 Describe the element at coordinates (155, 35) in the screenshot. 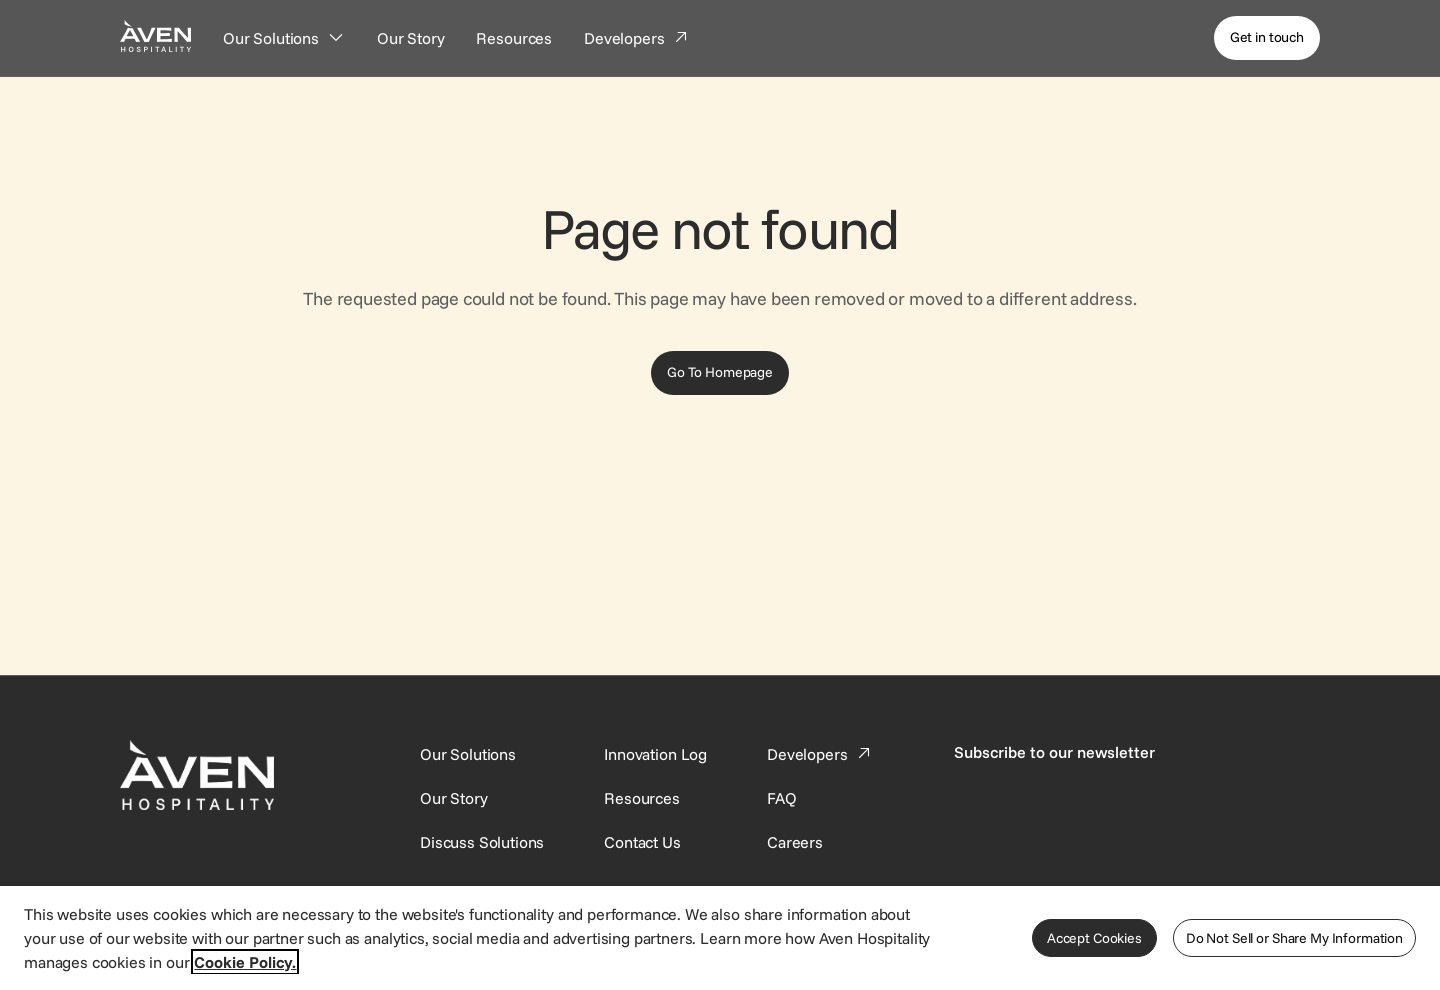

I see `[Home Page]` at that location.